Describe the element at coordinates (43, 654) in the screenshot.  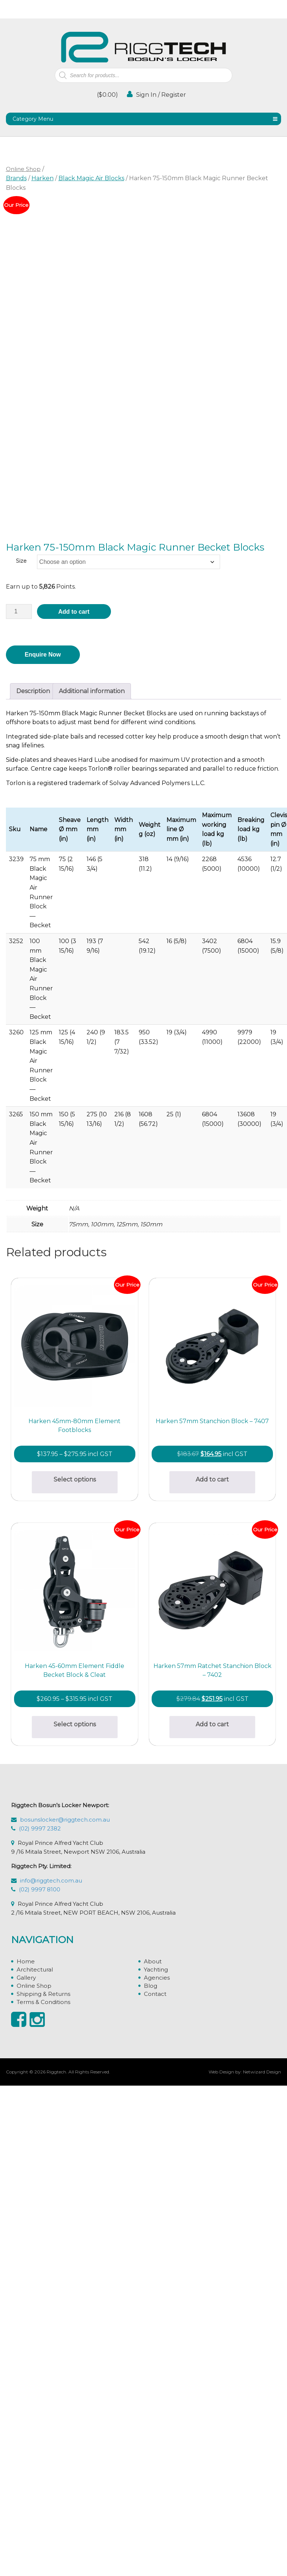
I see `Enquire Now` at that location.